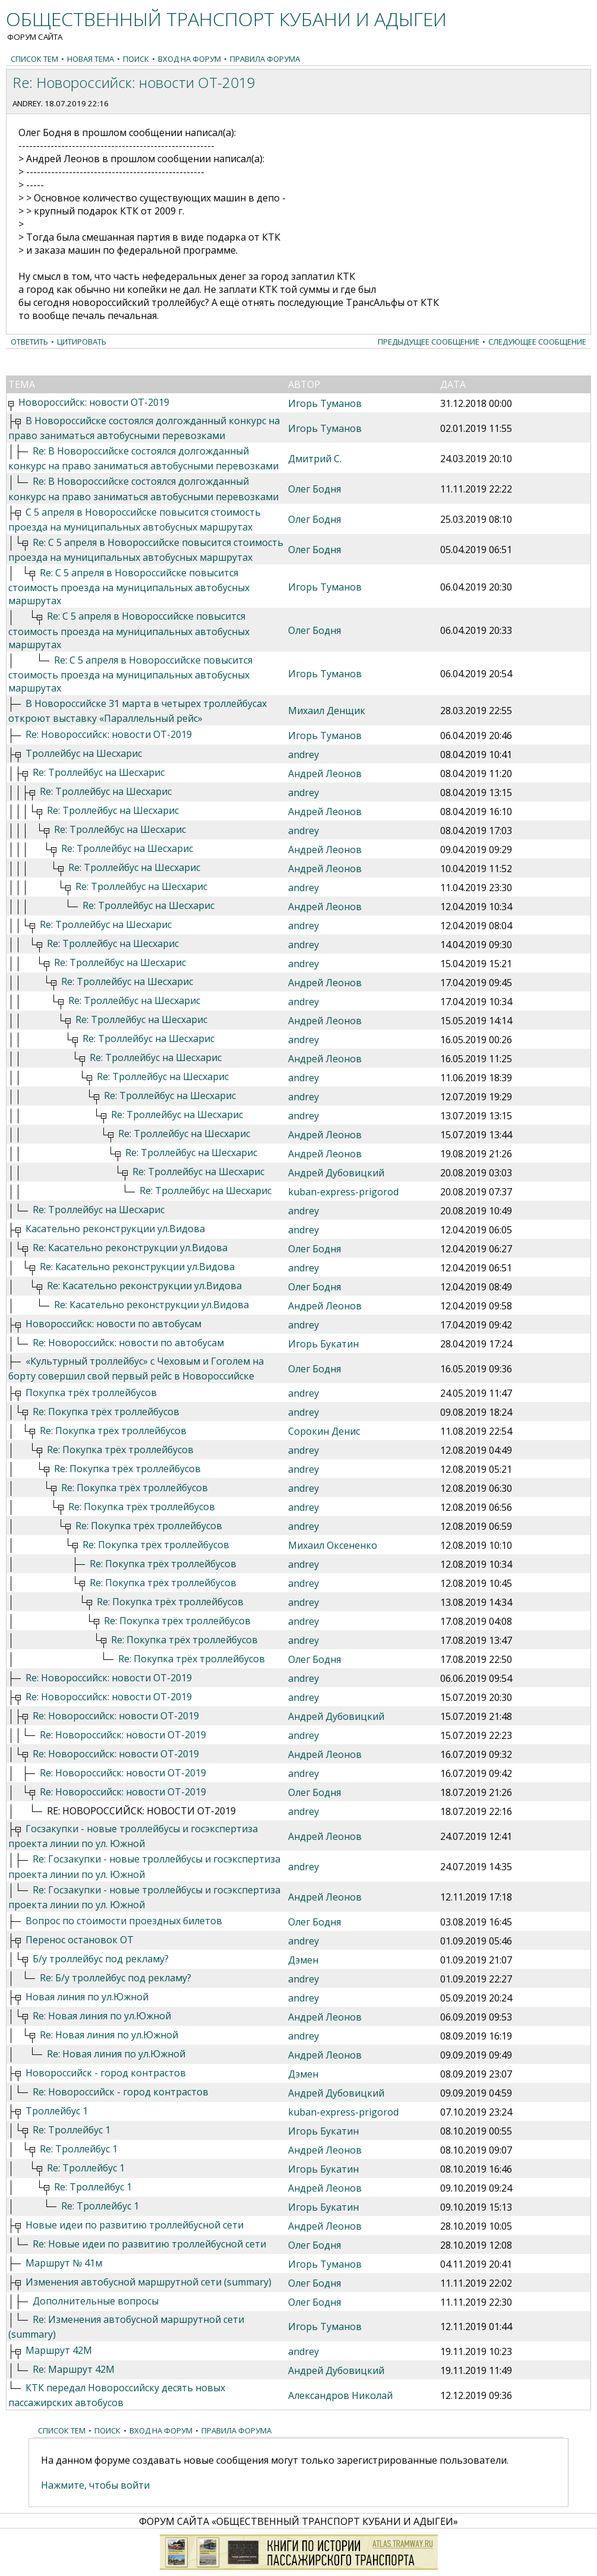 Image resolution: width=597 pixels, height=2576 pixels. I want to click on Перенос остановок ОТ, so click(80, 1939).